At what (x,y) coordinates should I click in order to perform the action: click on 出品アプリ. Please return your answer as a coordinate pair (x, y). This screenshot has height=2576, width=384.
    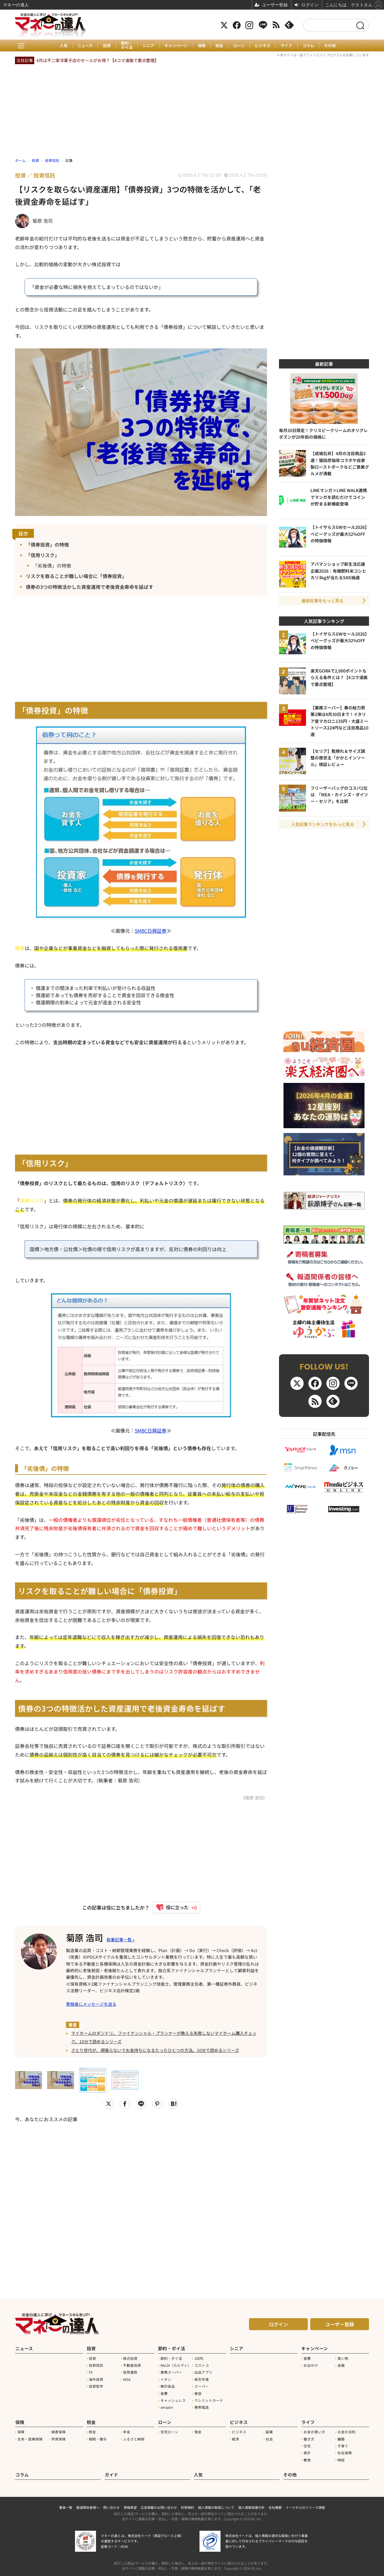
    Looking at the image, I should click on (203, 2372).